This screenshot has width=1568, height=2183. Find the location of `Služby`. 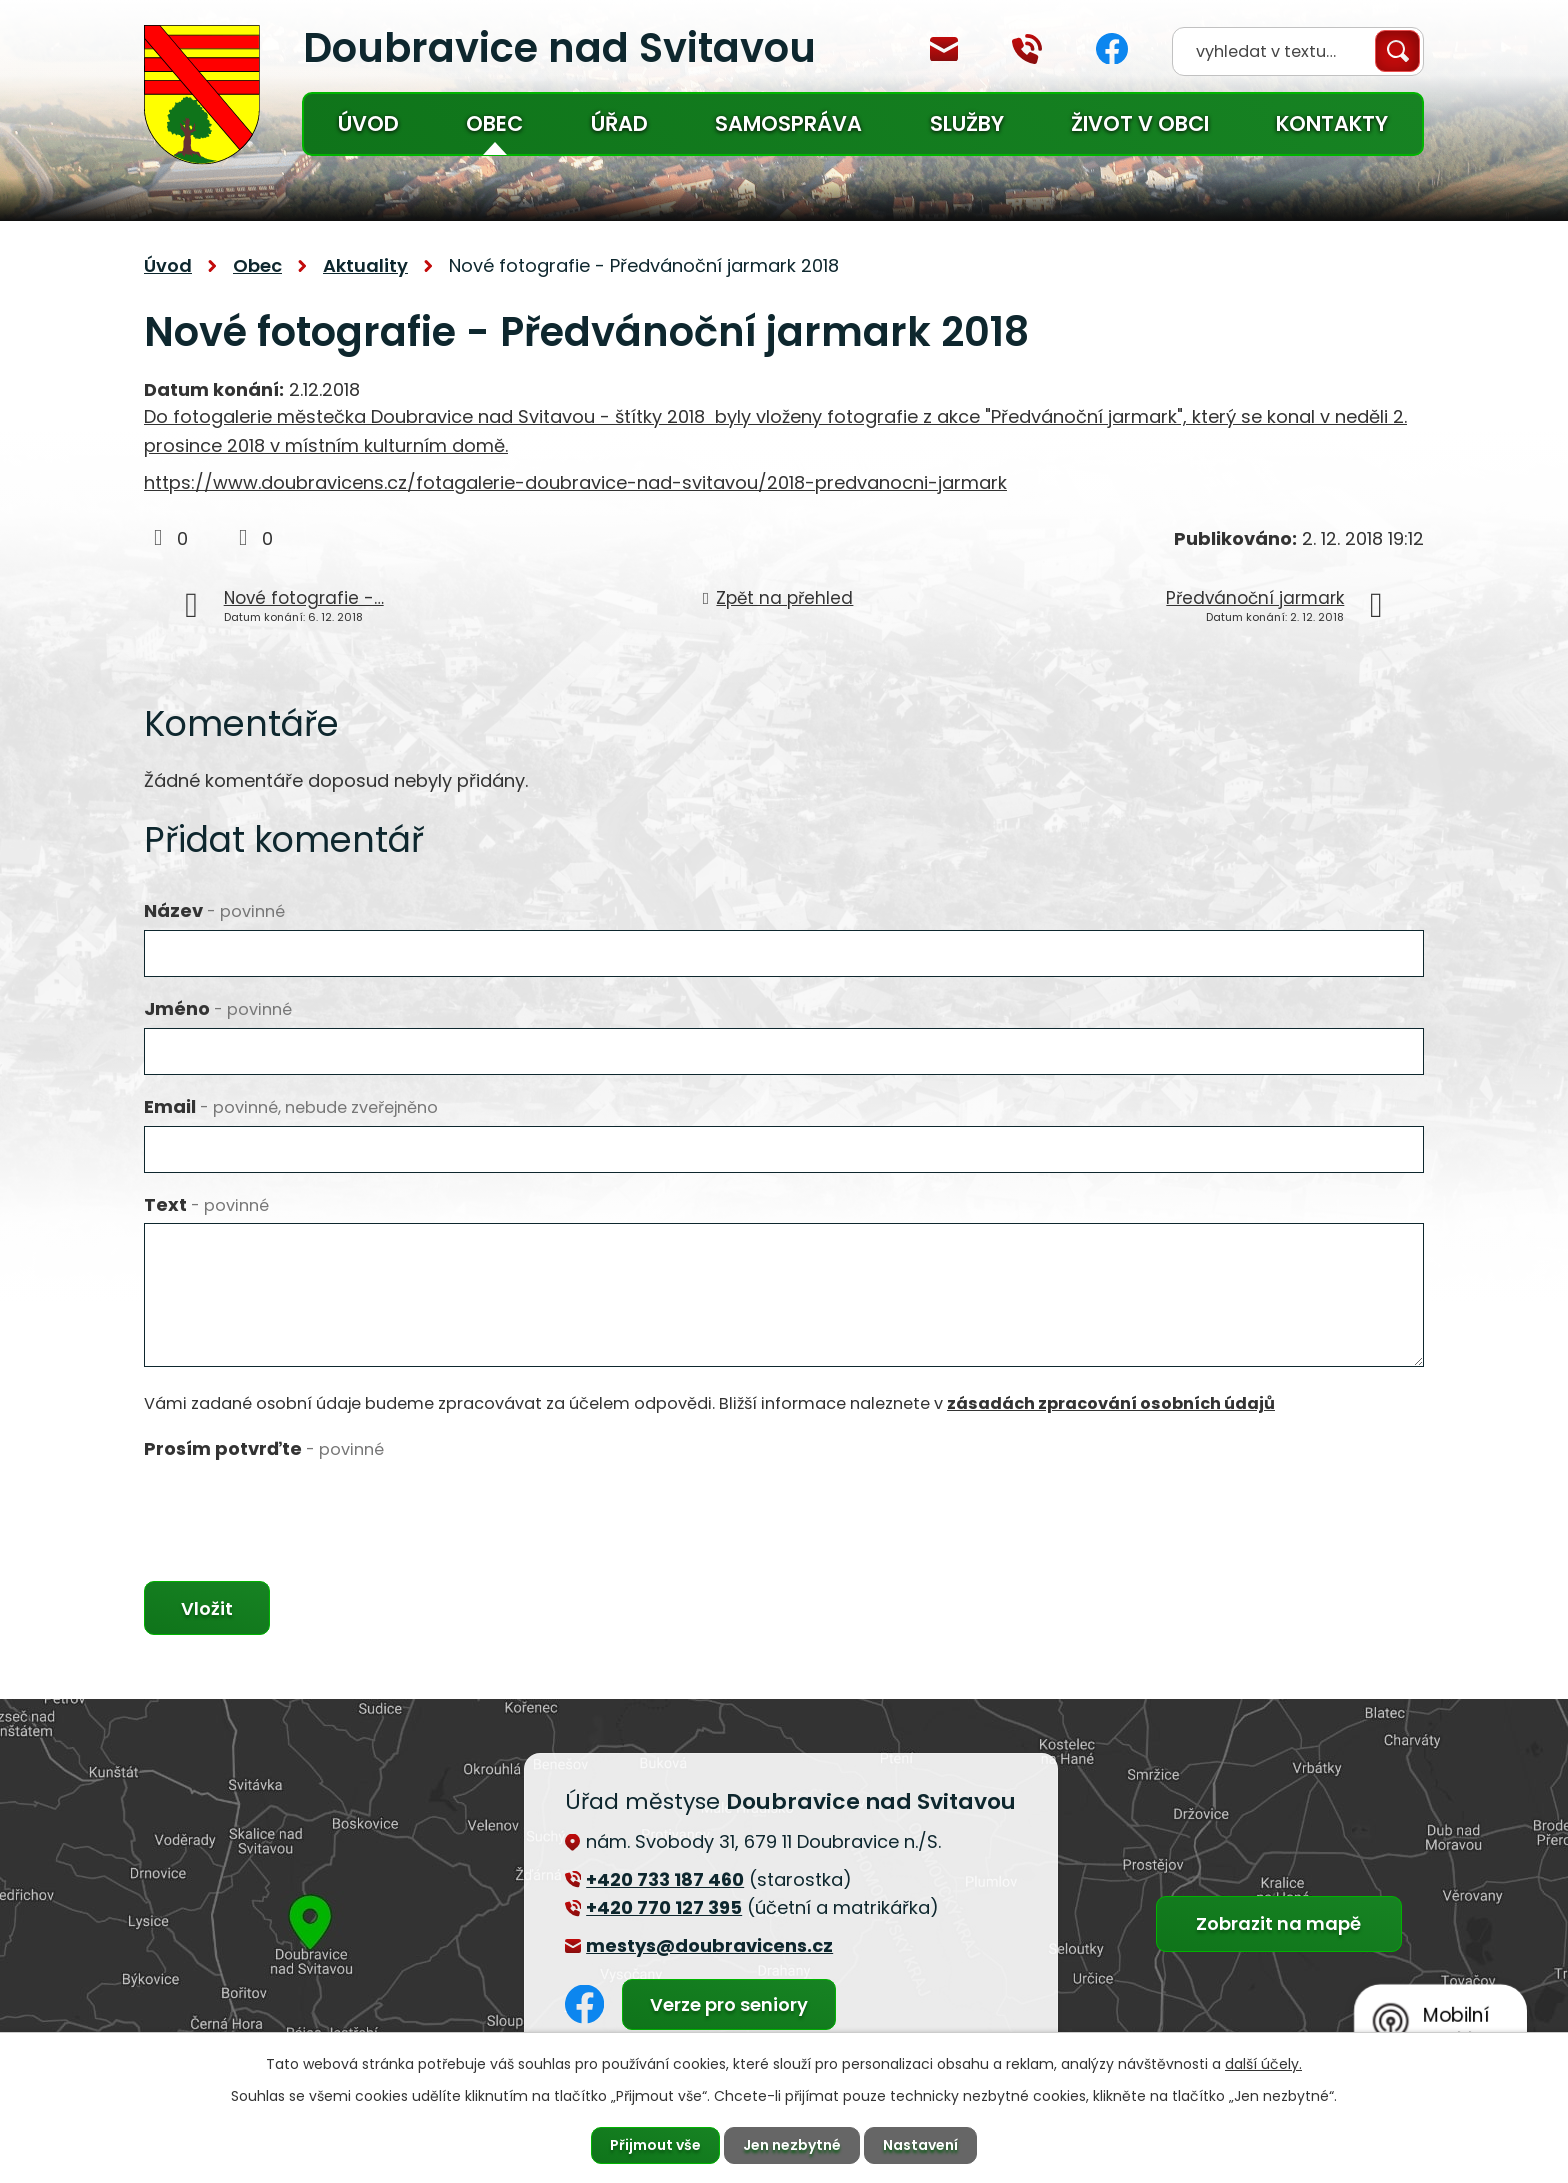

Služby is located at coordinates (967, 123).